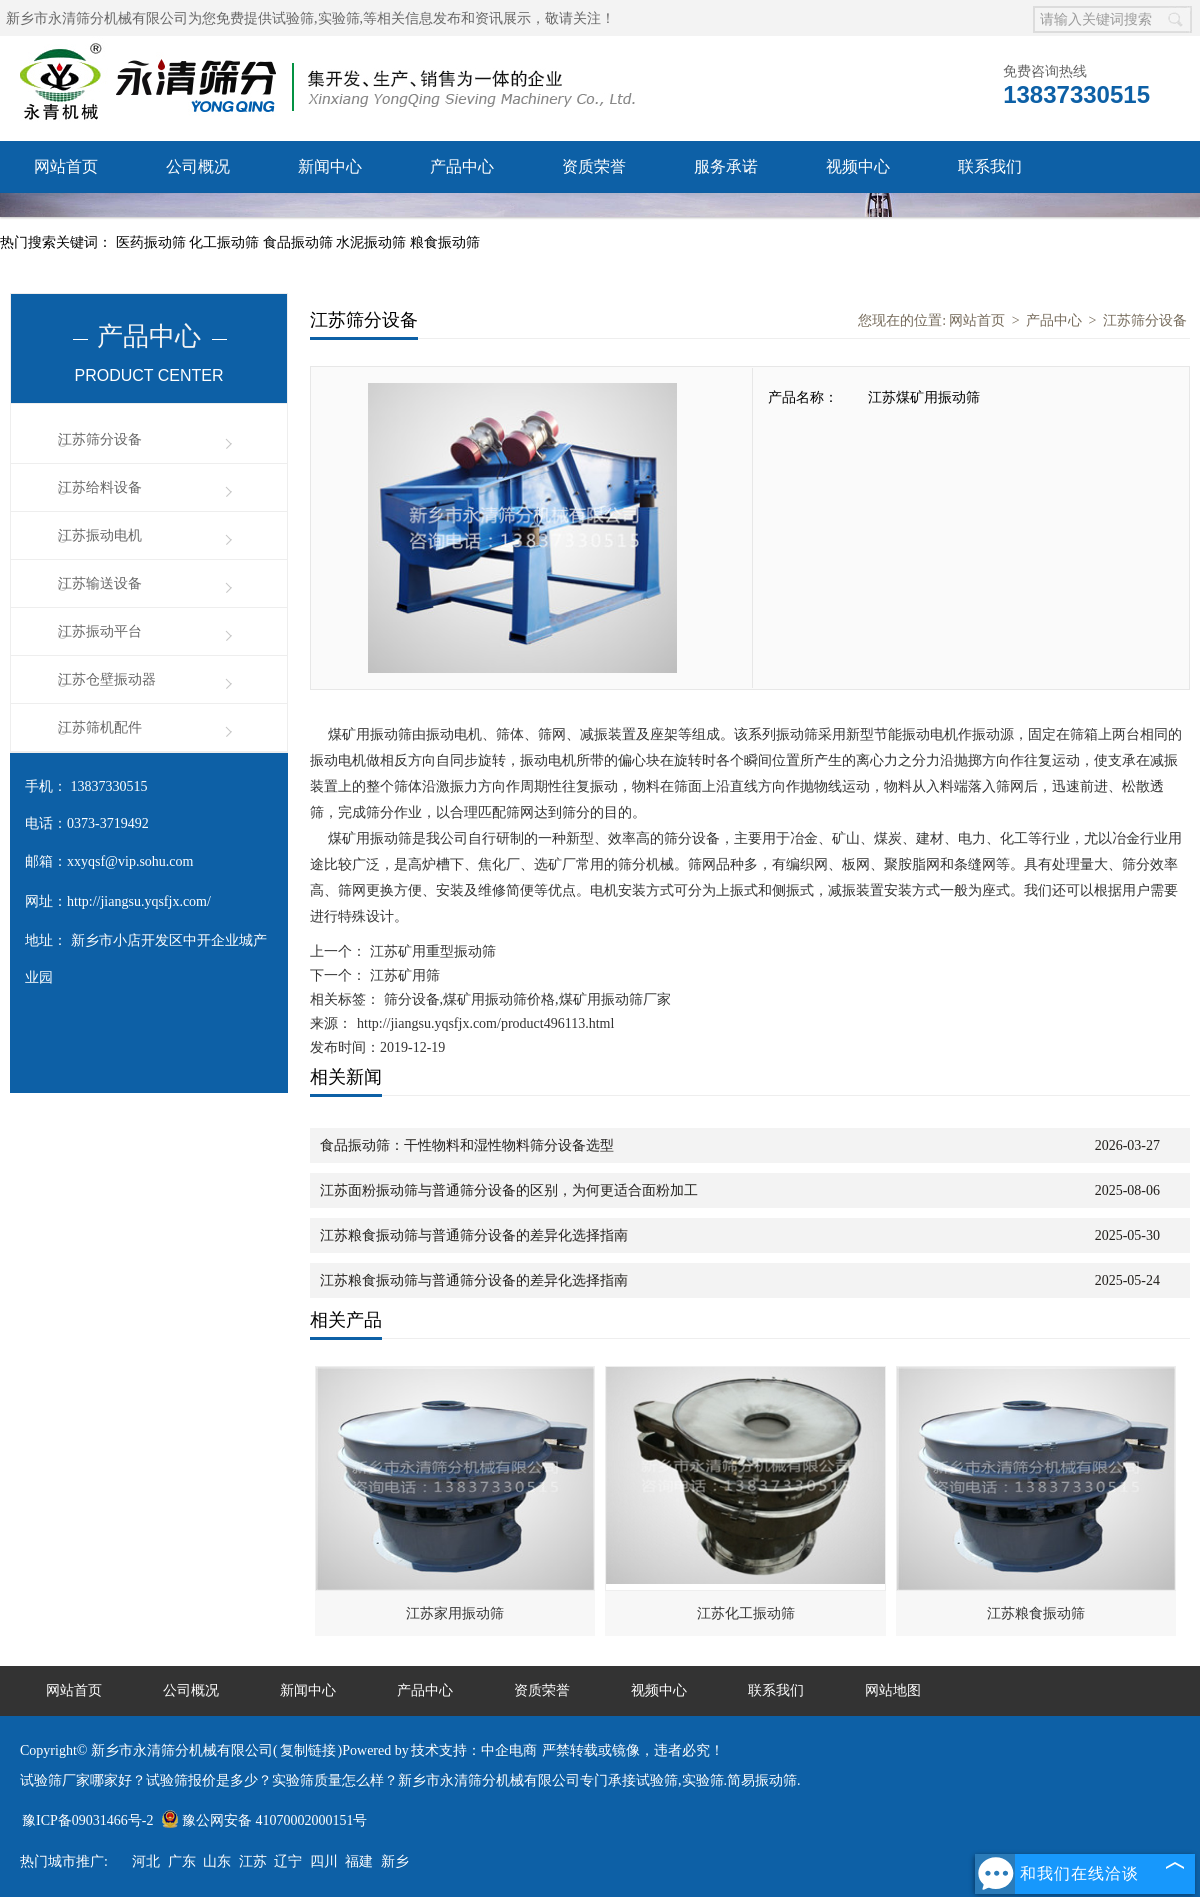 The height and width of the screenshot is (1897, 1200). I want to click on 广东, so click(182, 1861).